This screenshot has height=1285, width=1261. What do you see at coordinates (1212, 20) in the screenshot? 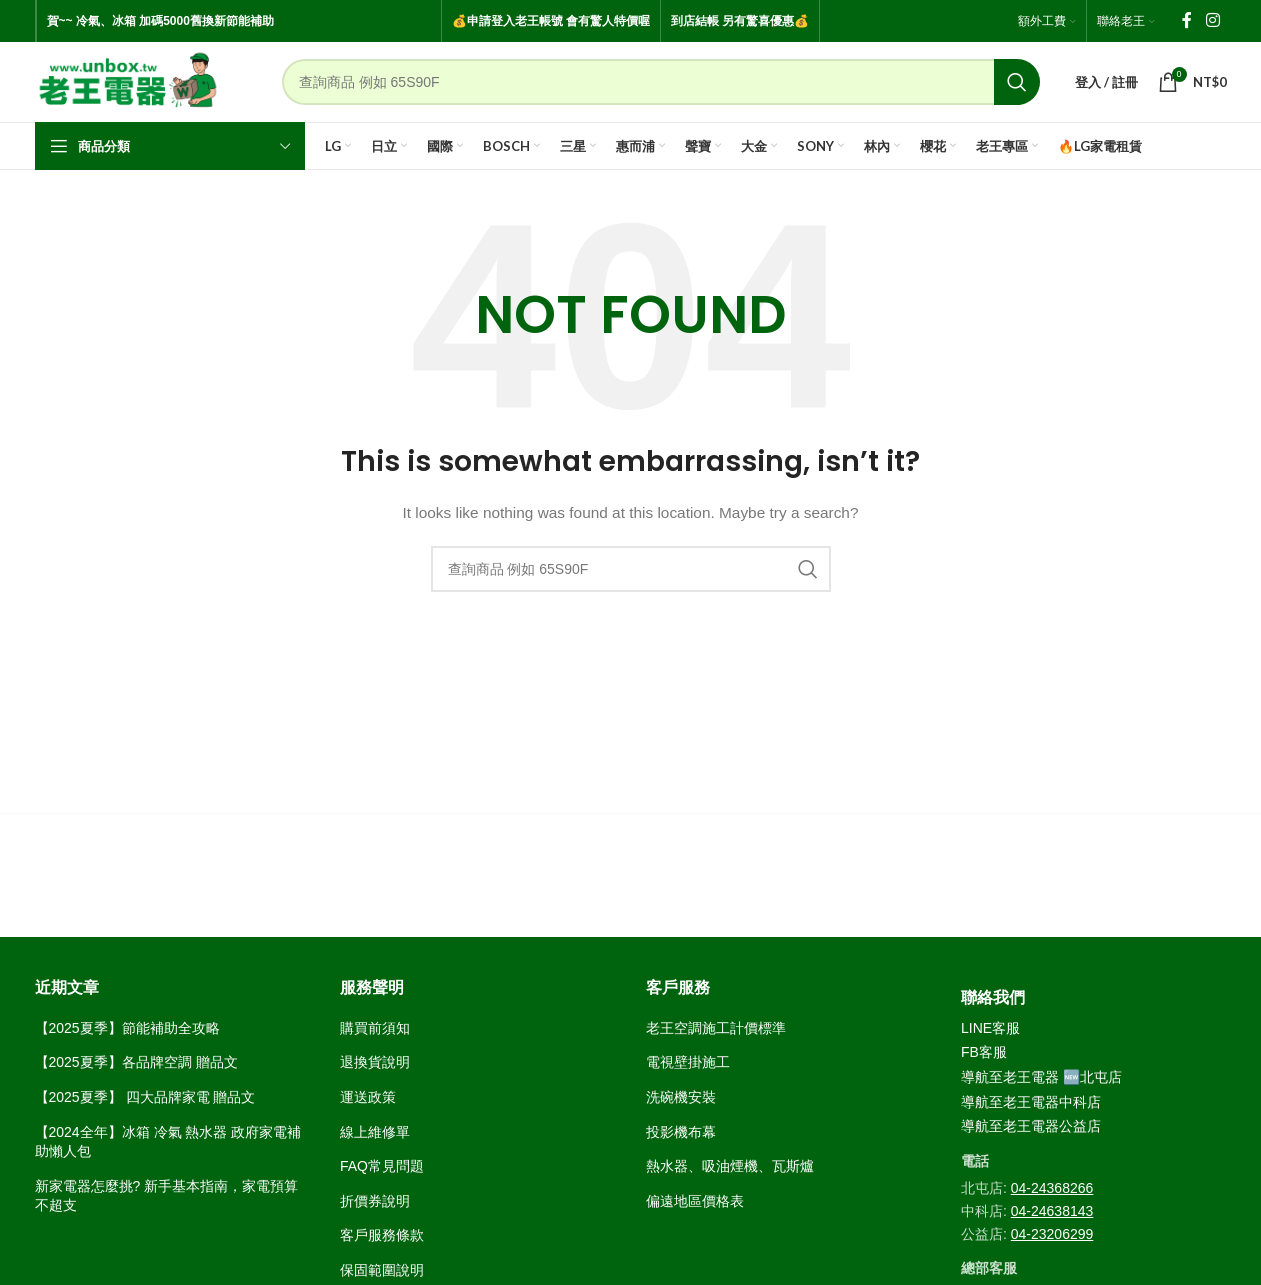
I see `[Instagram social link]` at bounding box center [1212, 20].